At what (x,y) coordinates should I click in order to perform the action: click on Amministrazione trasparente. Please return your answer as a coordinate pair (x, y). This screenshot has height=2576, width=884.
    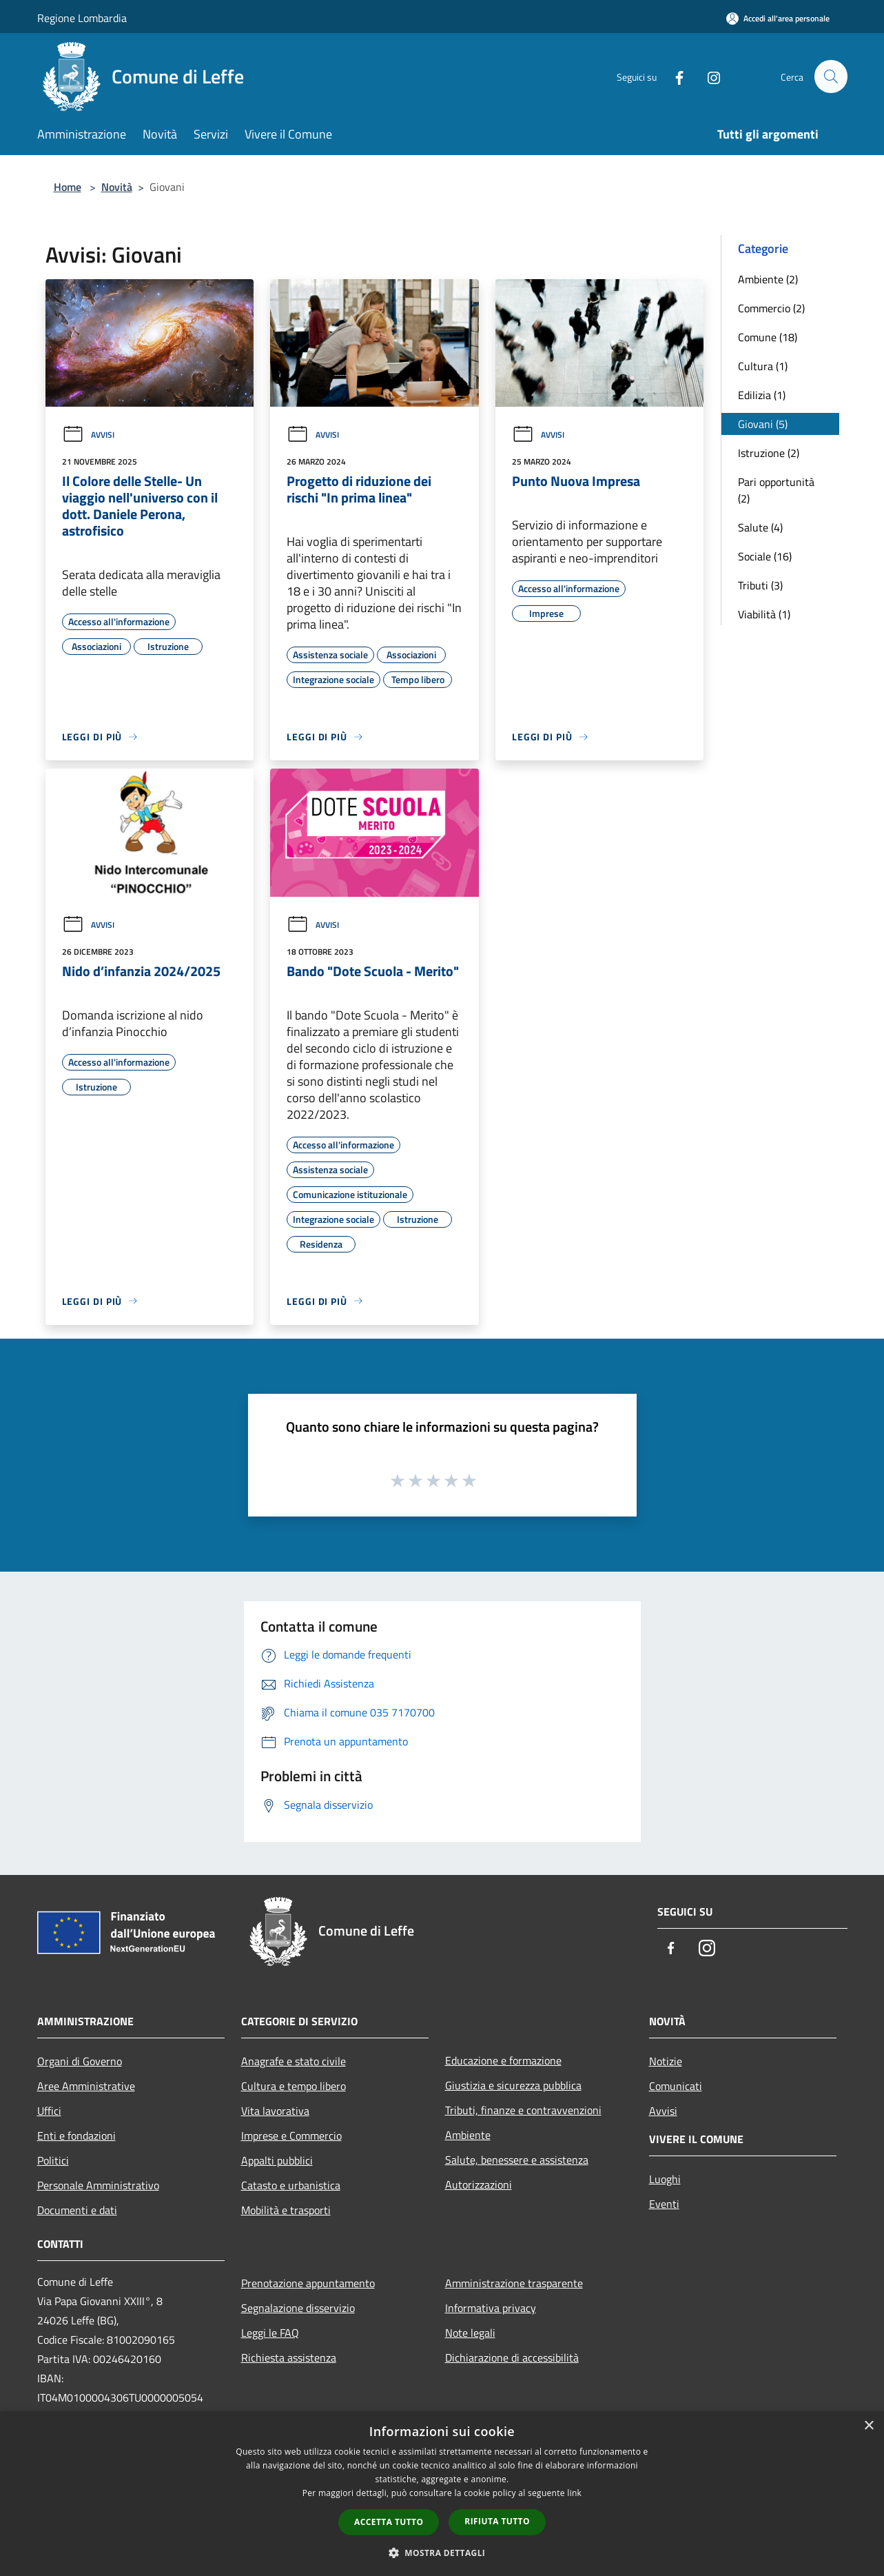
    Looking at the image, I should click on (514, 2283).